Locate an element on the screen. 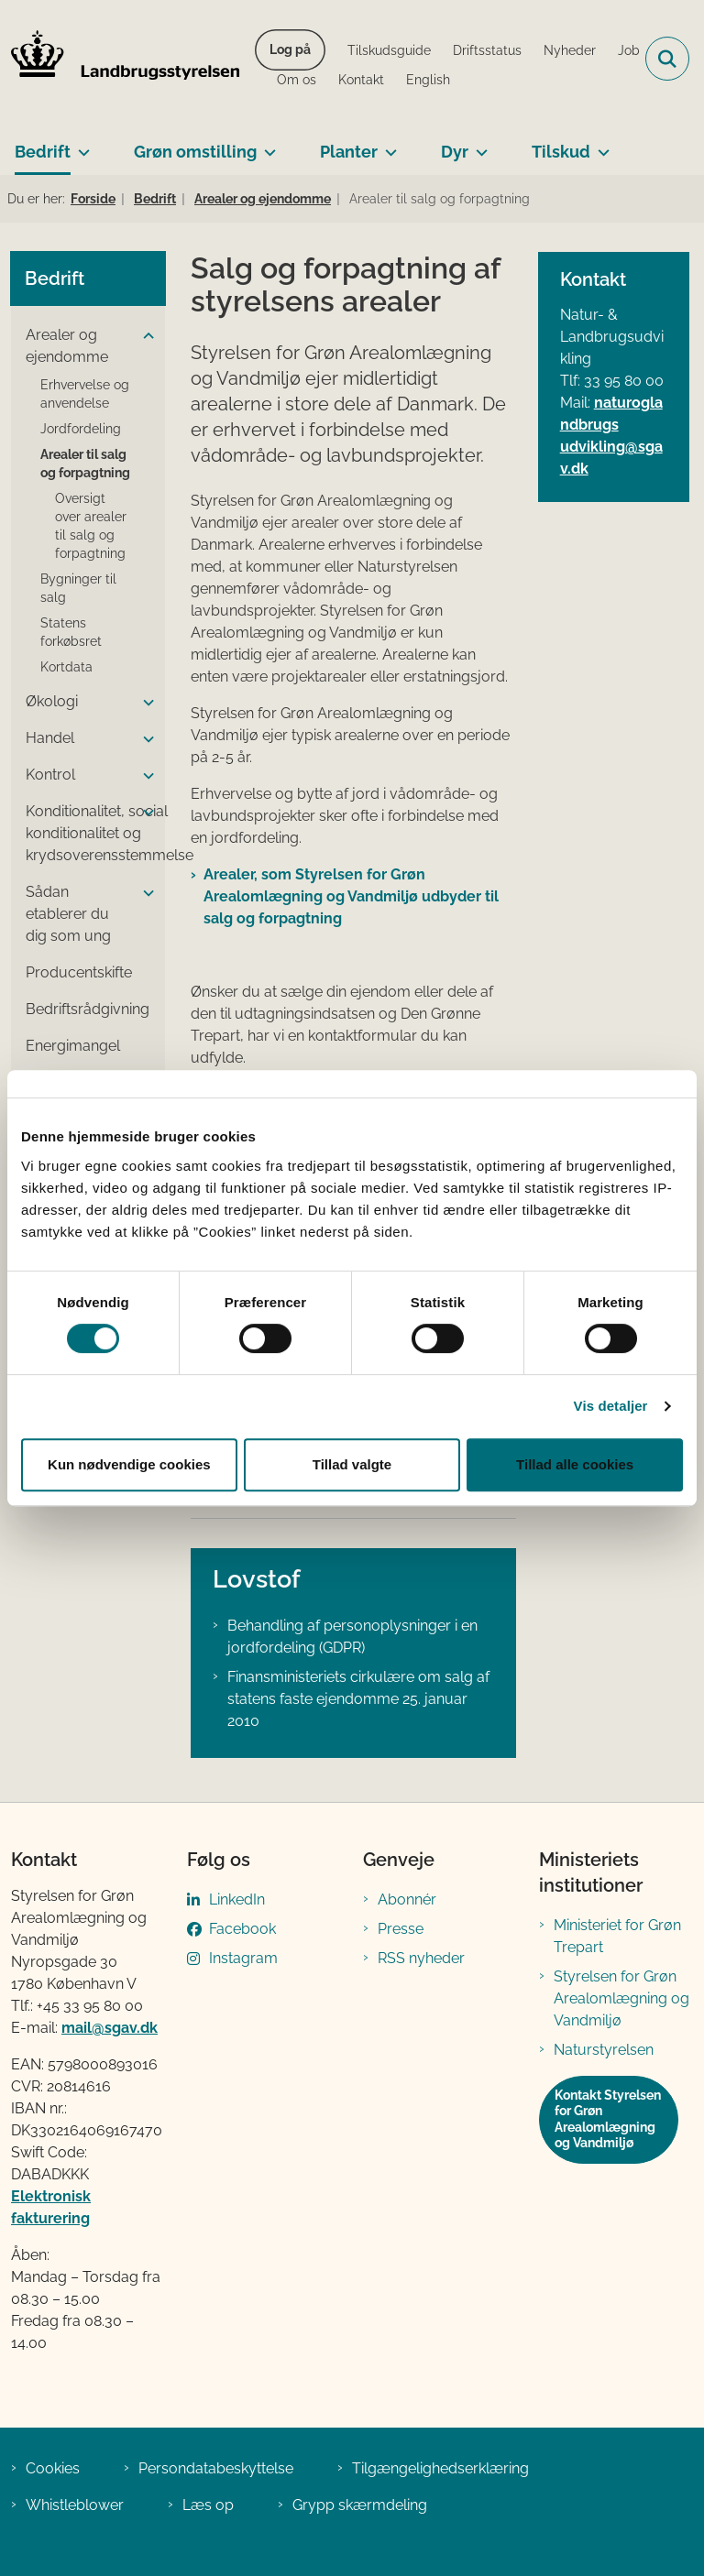  [Bedrift - flere links] is located at coordinates (80, 144).